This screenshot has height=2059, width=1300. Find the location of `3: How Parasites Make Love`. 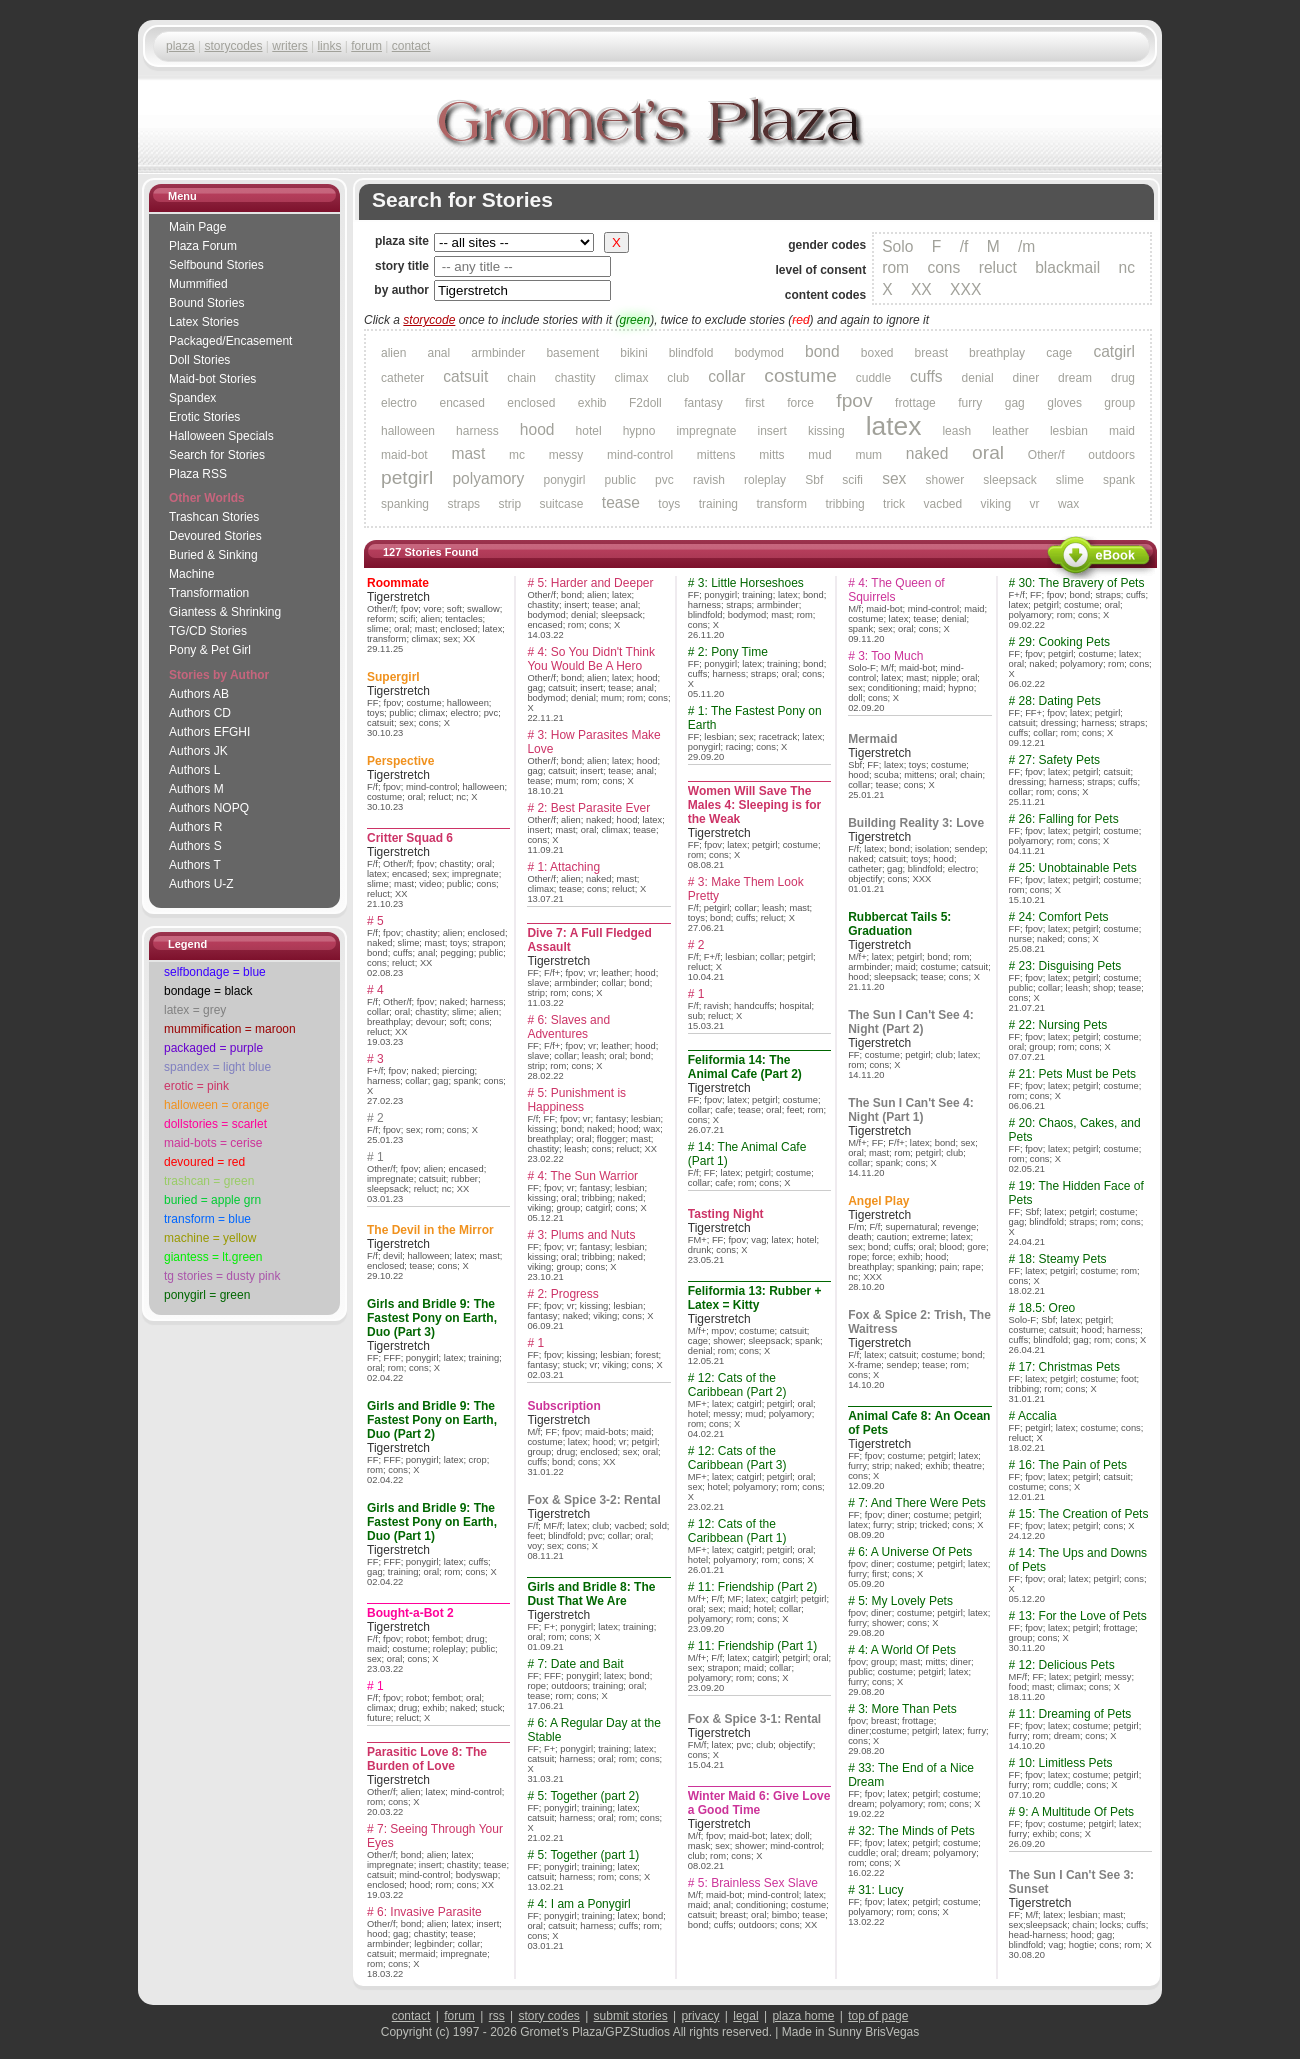

3: How Parasites Make Love is located at coordinates (593, 742).